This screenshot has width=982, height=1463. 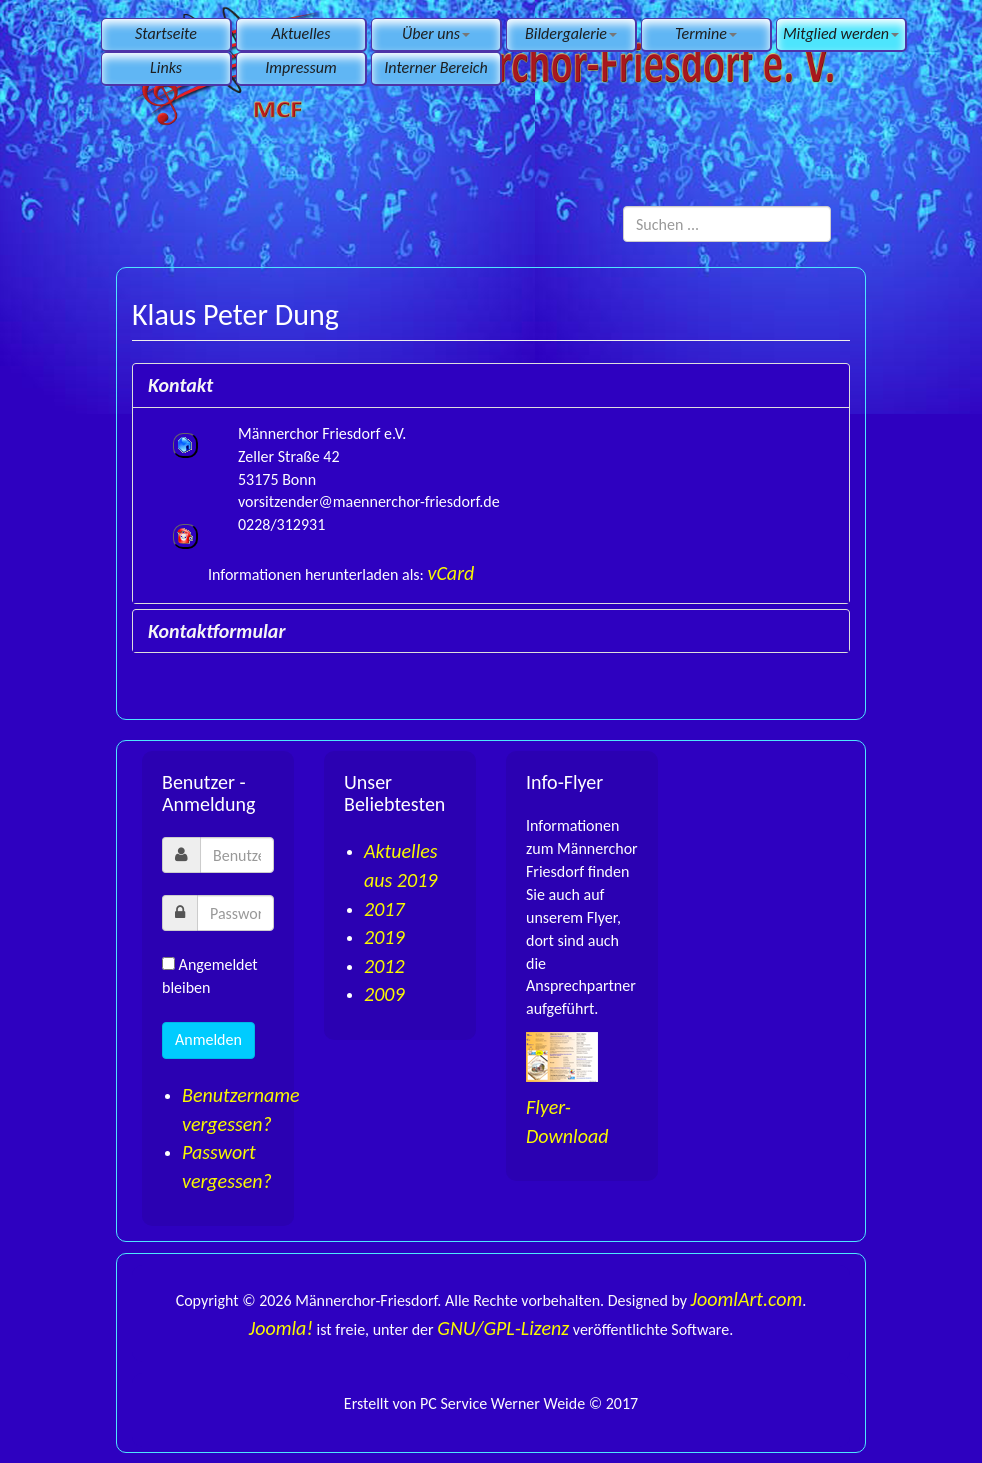 What do you see at coordinates (706, 33) in the screenshot?
I see `Termine` at bounding box center [706, 33].